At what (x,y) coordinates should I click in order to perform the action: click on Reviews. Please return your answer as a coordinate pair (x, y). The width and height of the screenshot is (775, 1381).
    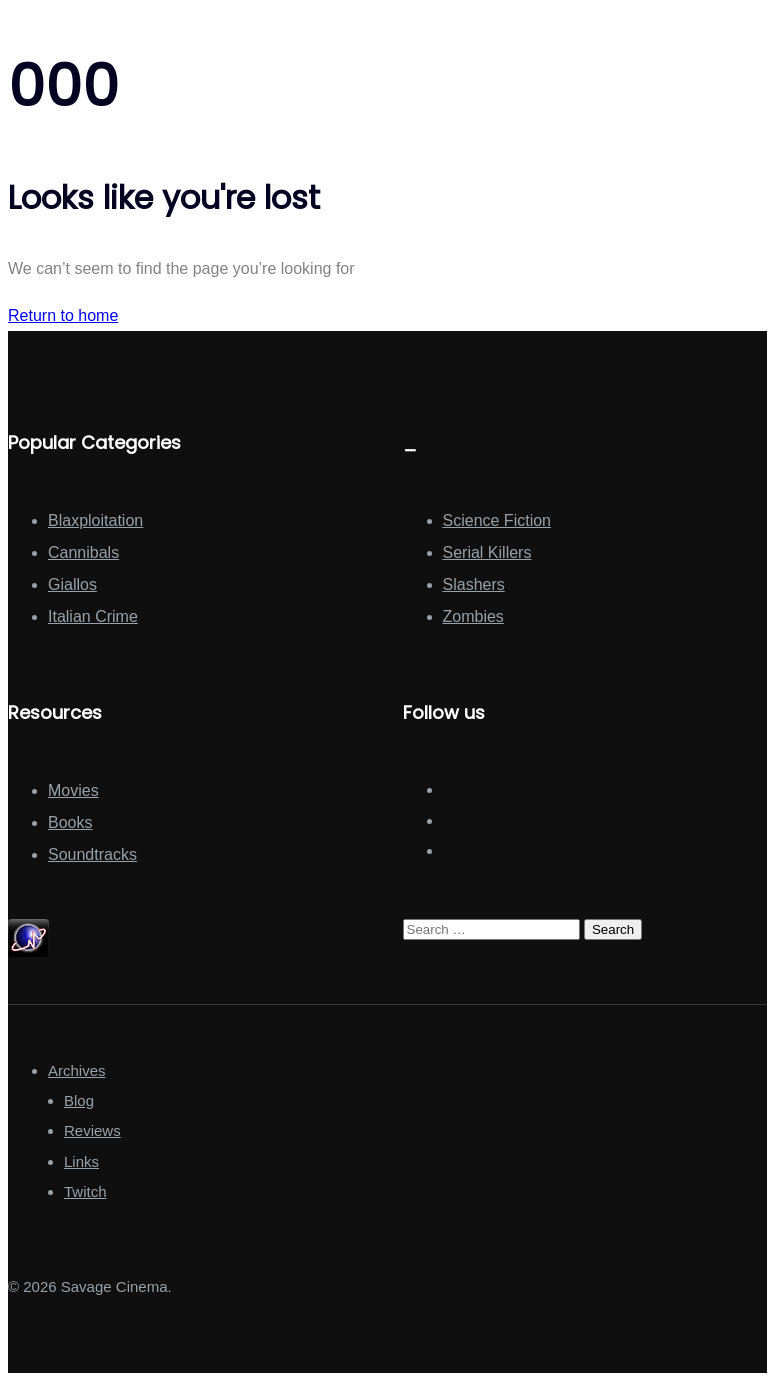
    Looking at the image, I should click on (92, 1130).